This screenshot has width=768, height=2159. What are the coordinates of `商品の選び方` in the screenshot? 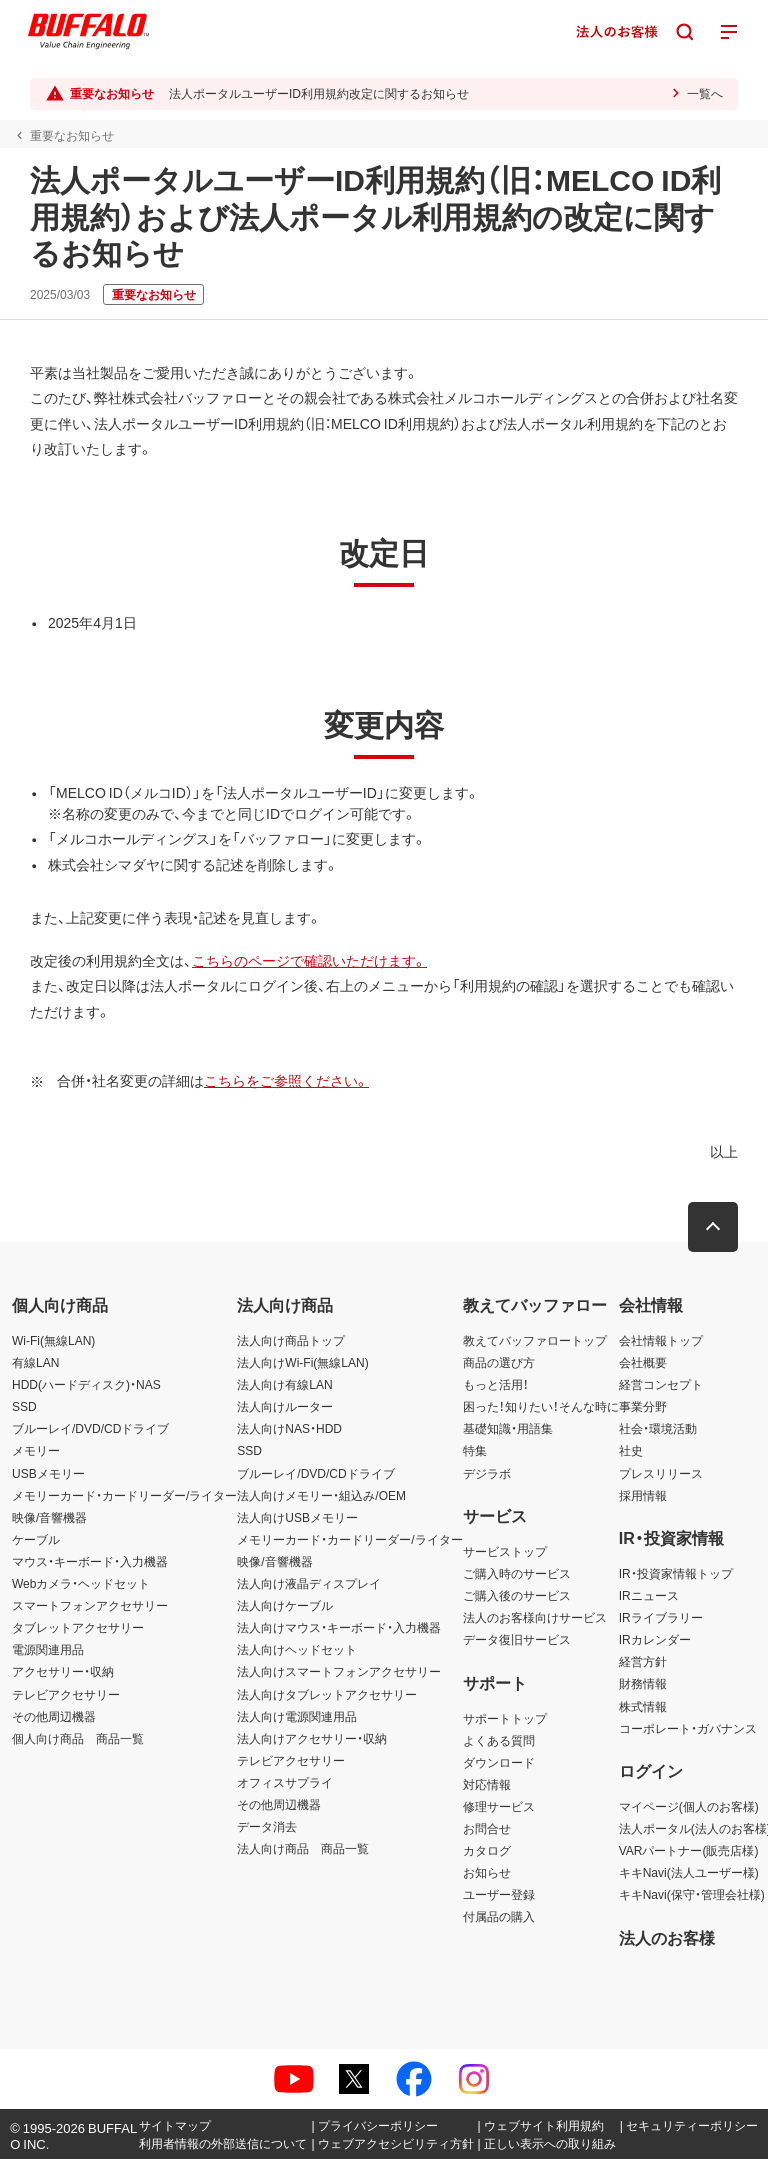 It's located at (499, 1362).